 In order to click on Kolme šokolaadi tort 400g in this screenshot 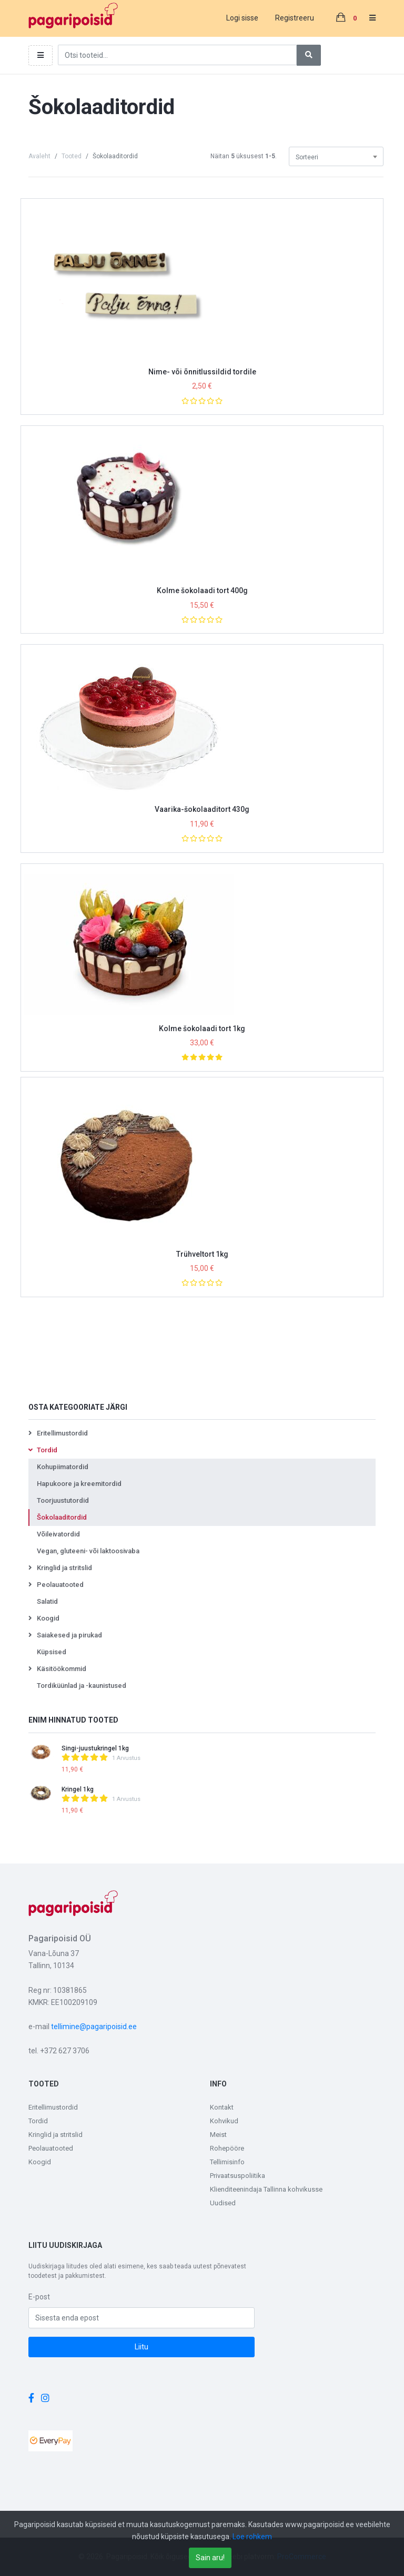, I will do `click(202, 590)`.